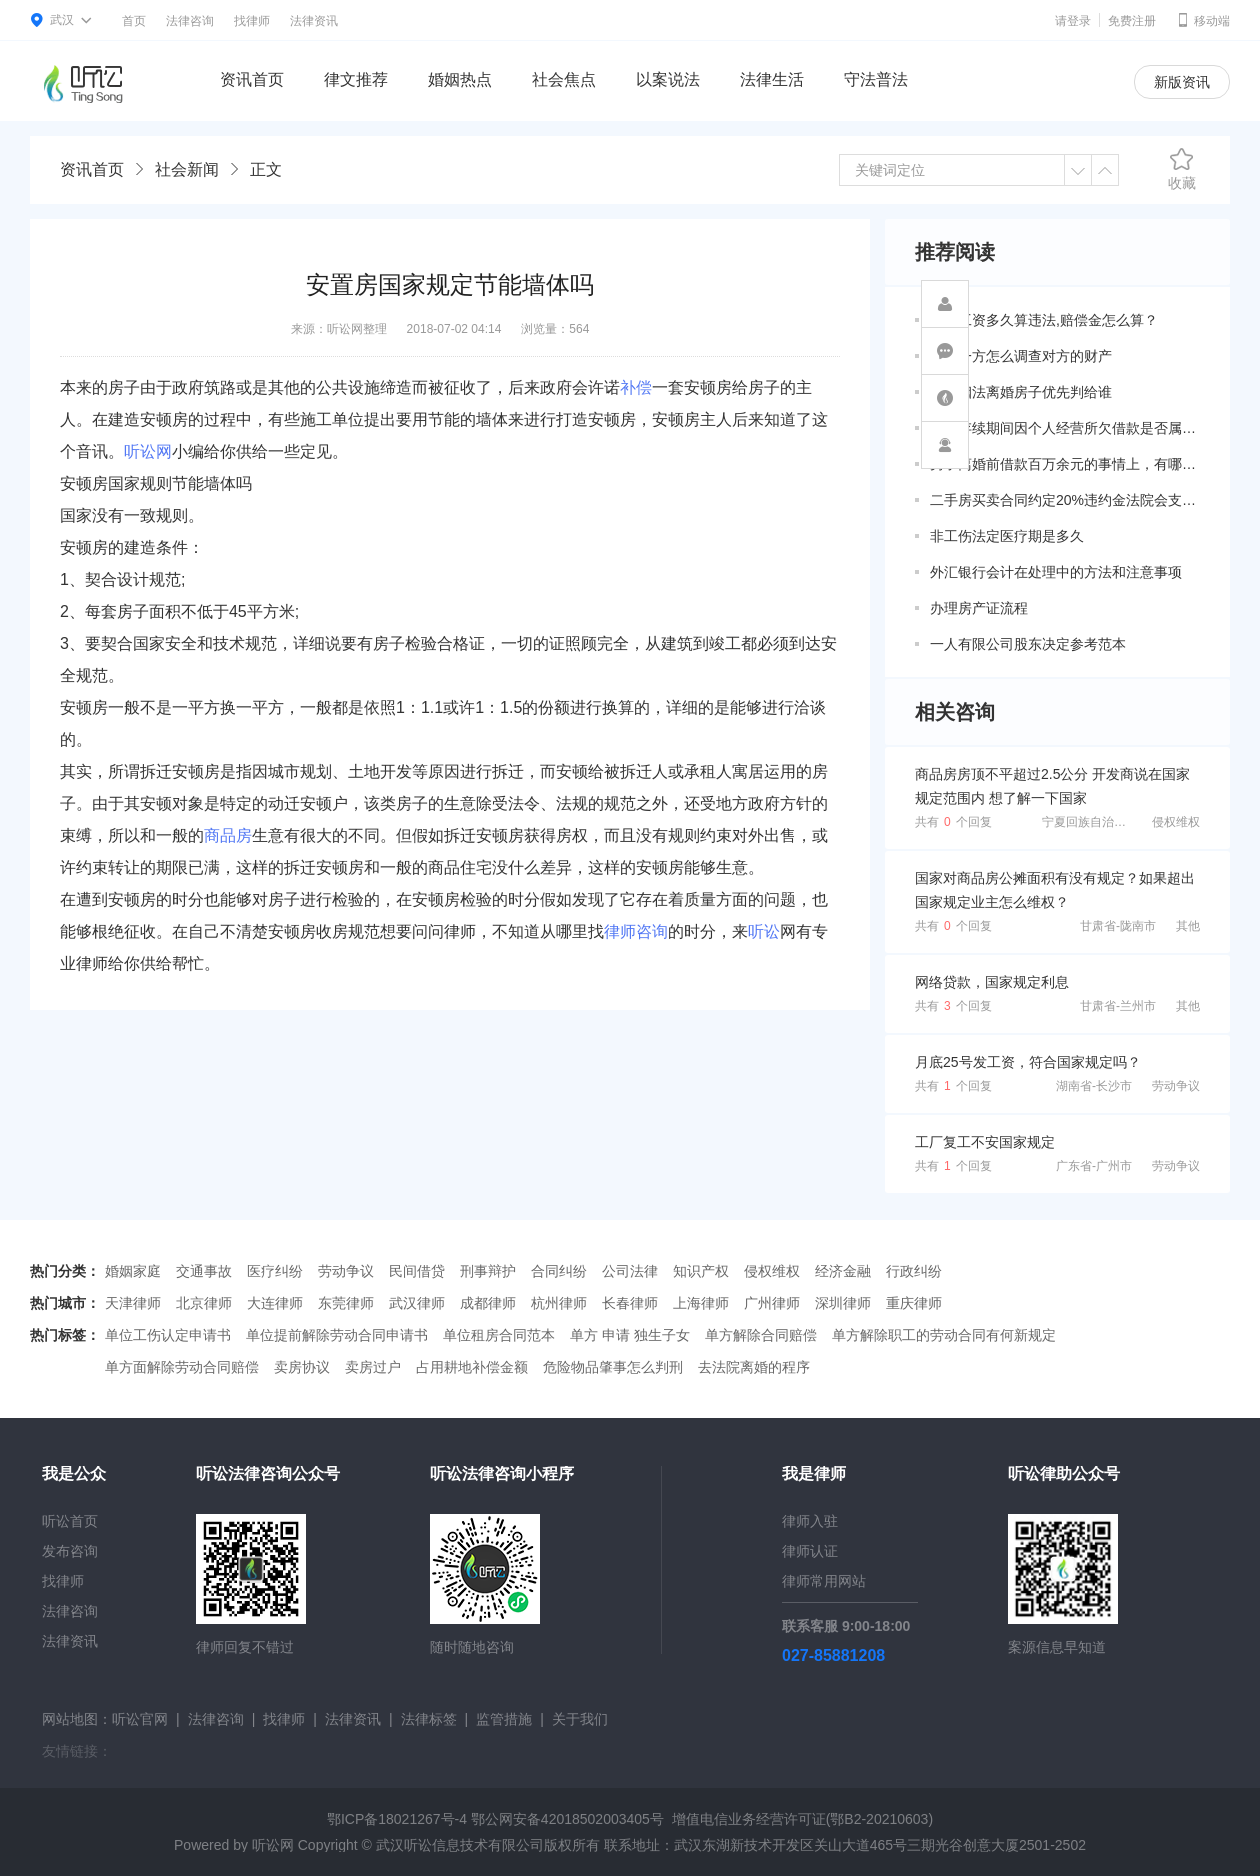  Describe the element at coordinates (914, 1303) in the screenshot. I see `重庆律师` at that location.